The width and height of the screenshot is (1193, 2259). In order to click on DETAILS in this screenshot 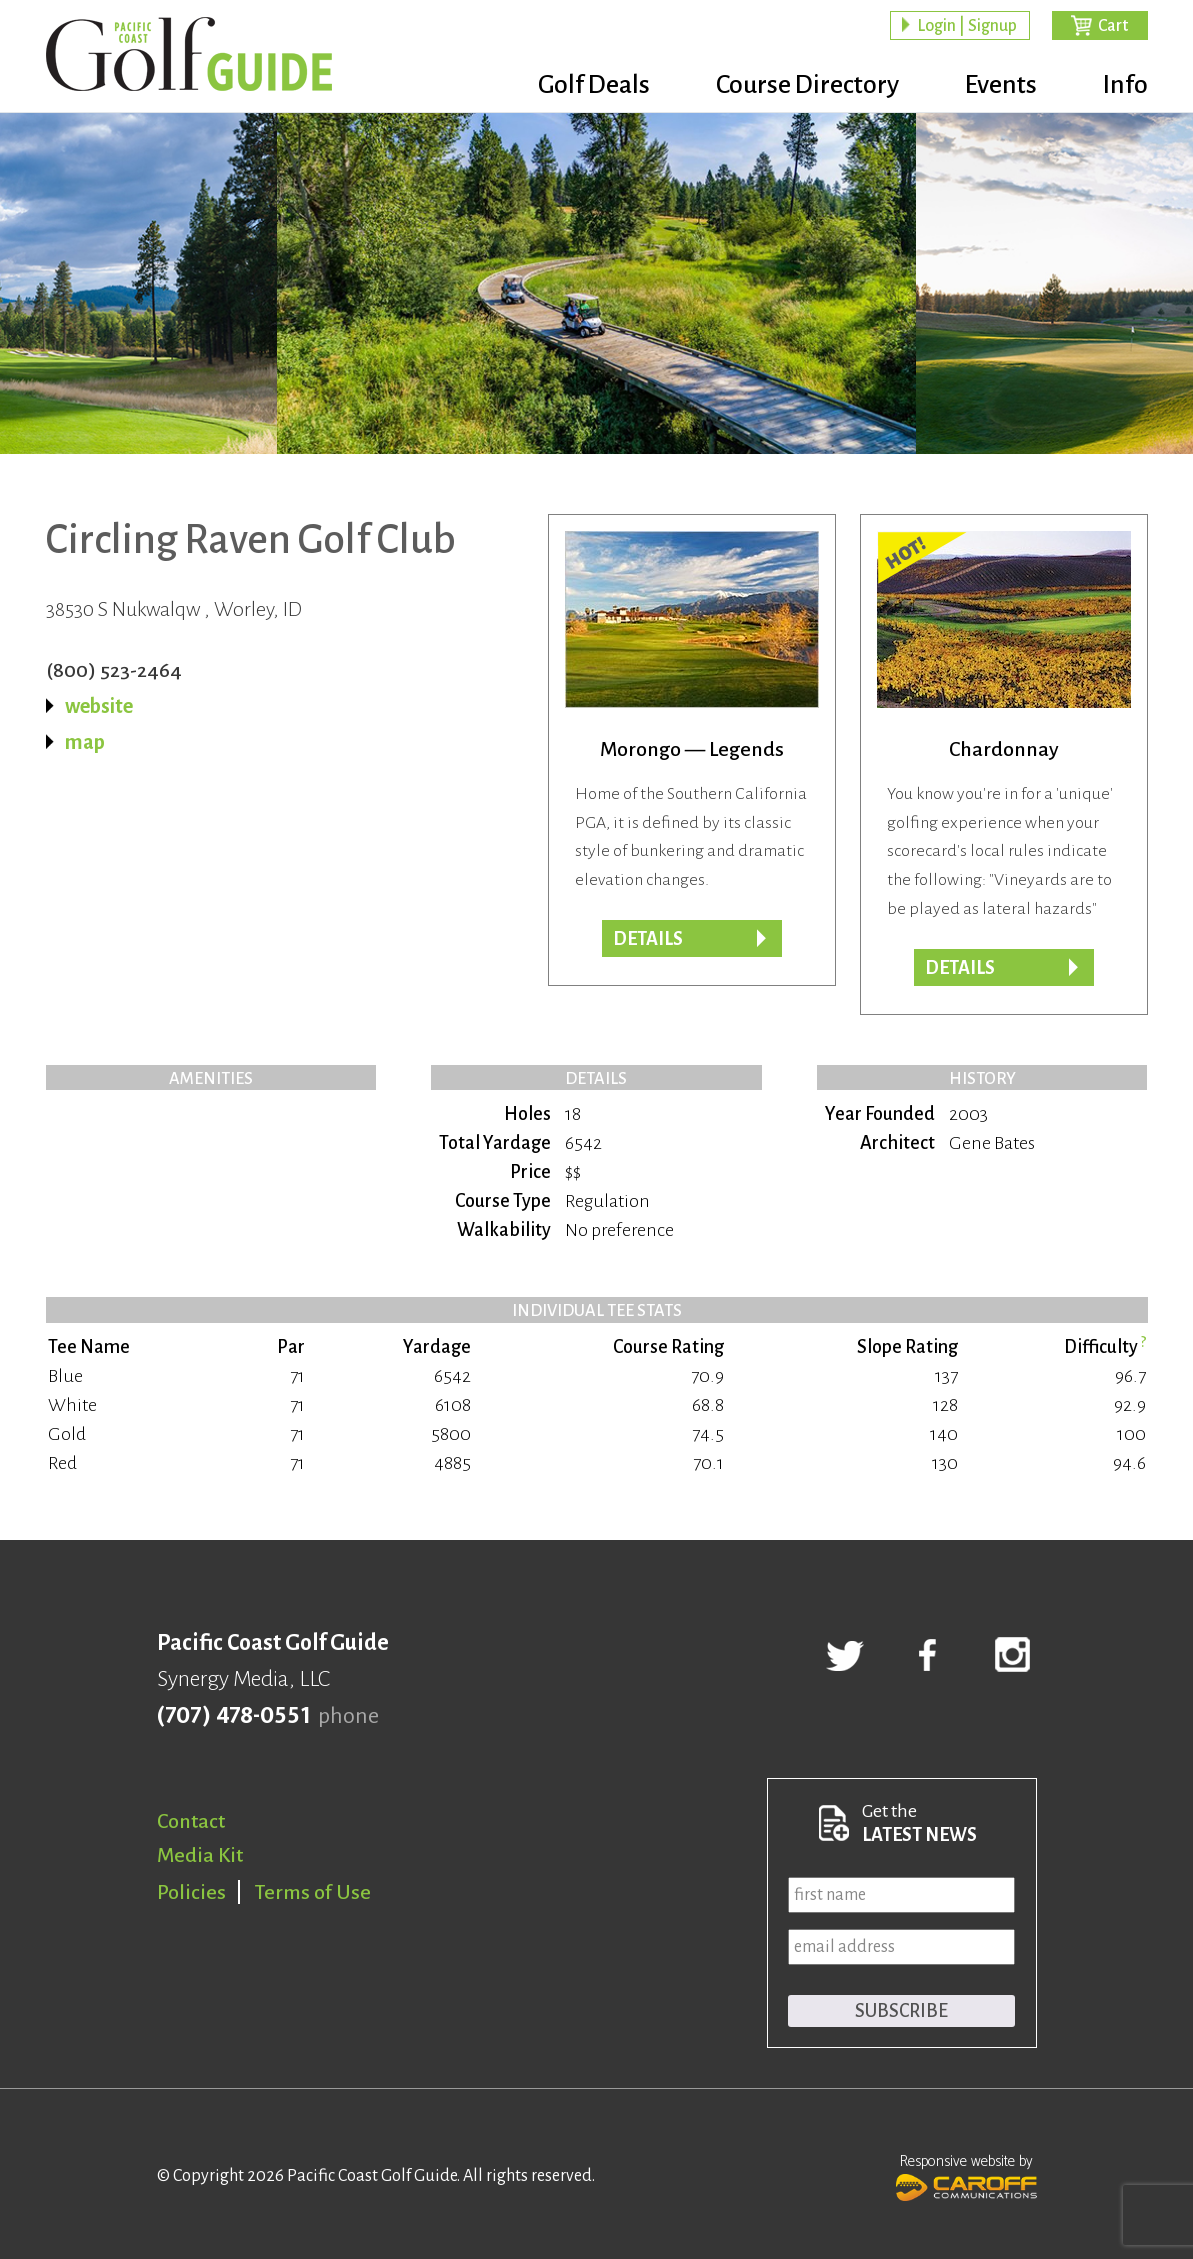, I will do `click(960, 968)`.